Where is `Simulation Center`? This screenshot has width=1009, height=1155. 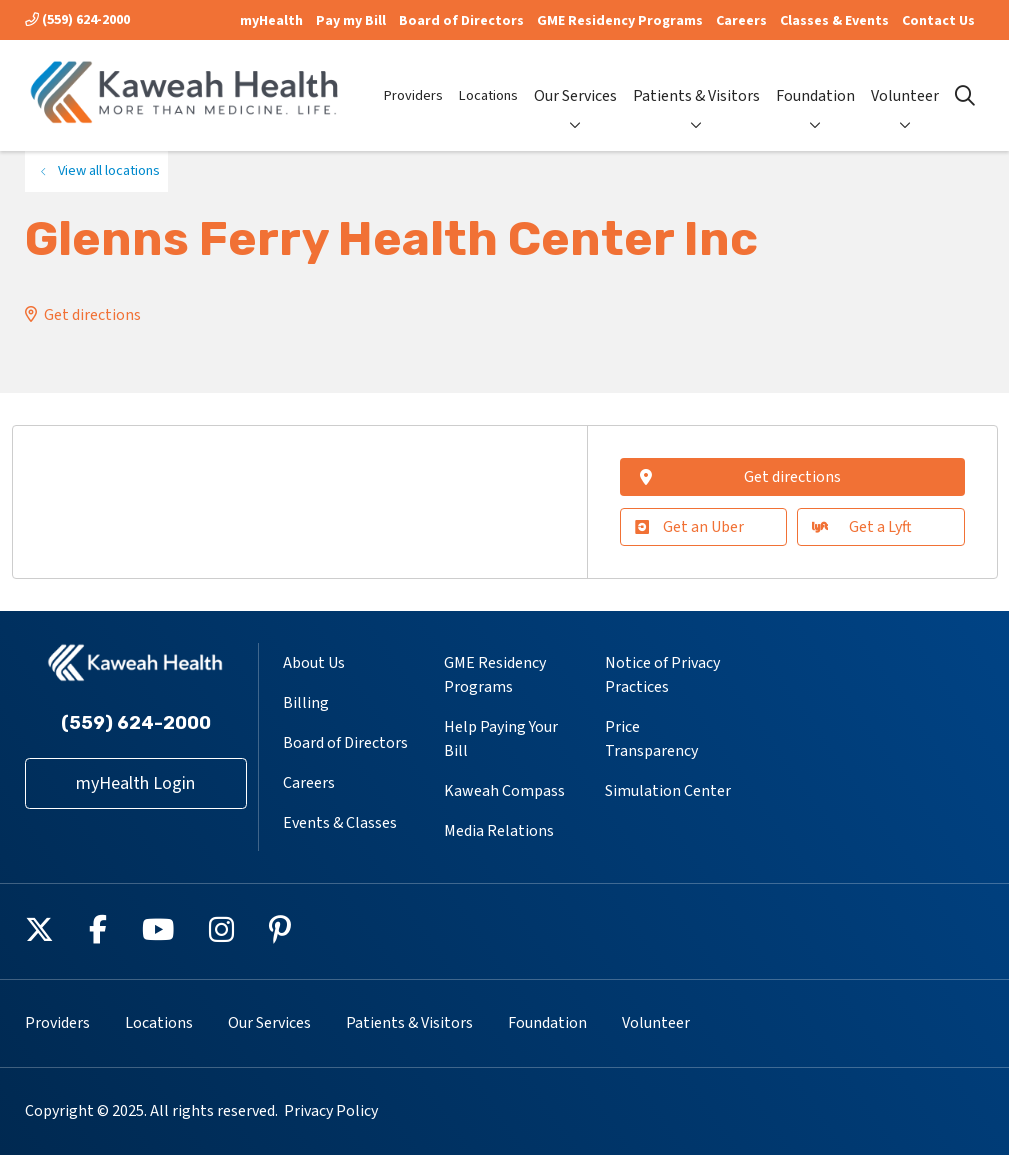
Simulation Center is located at coordinates (668, 791).